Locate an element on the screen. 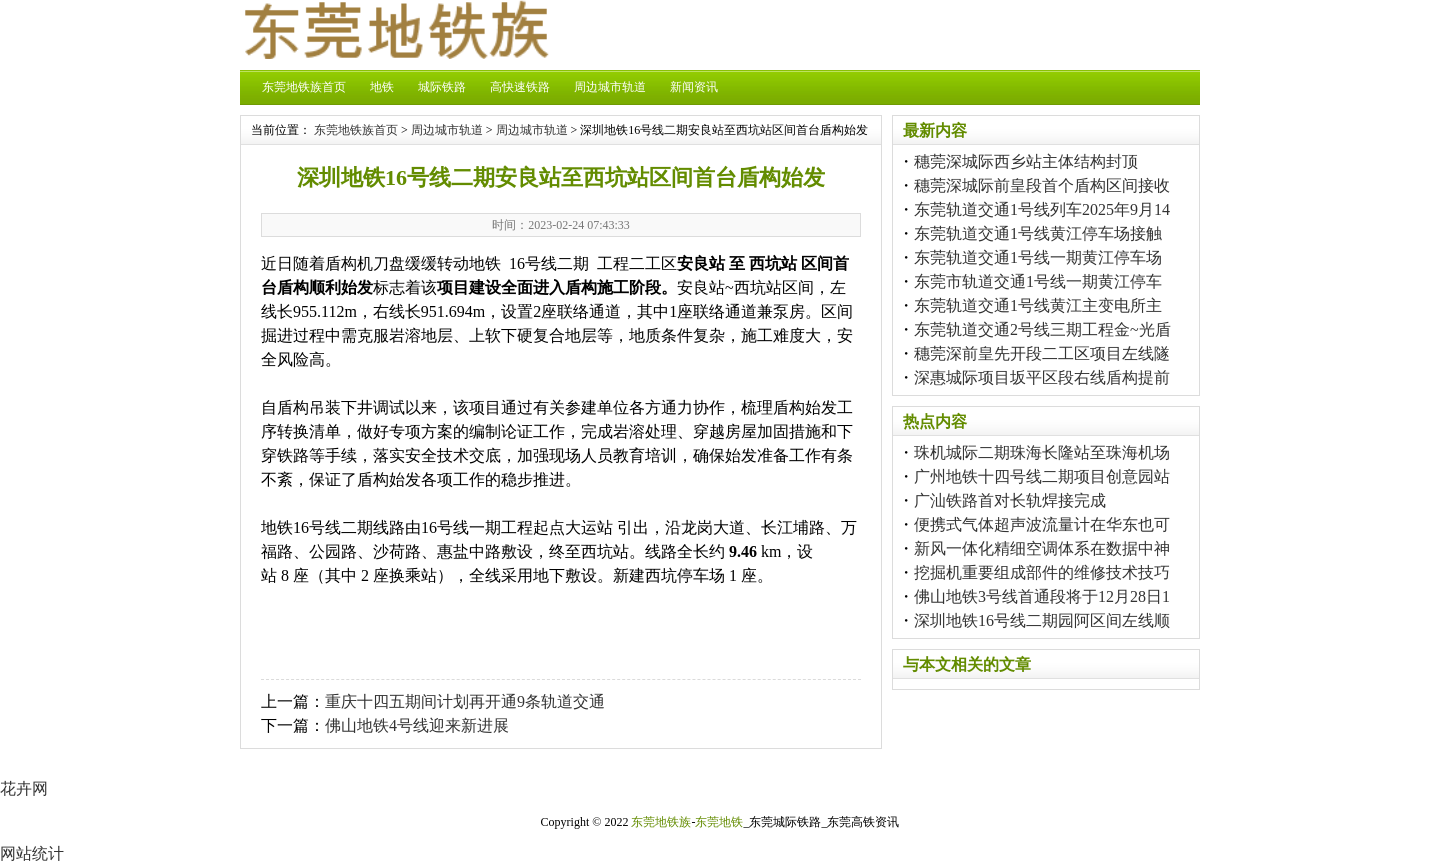 The image size is (1440, 865). 地铁 is located at coordinates (382, 87).